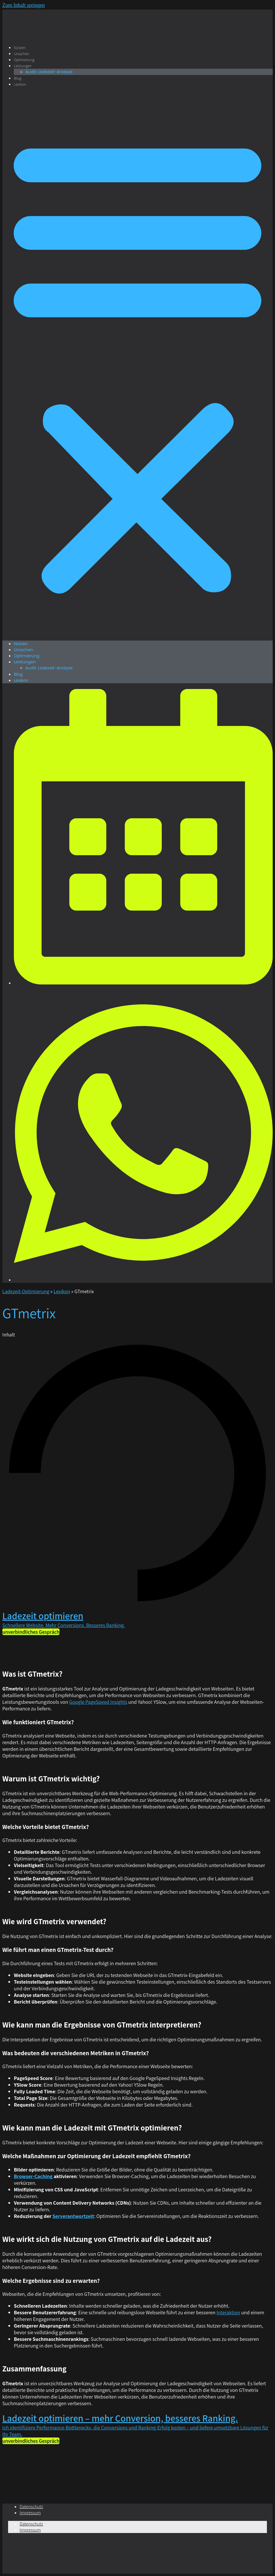 This screenshot has width=275, height=2576. Describe the element at coordinates (33, 2176) in the screenshot. I see `Browser-Caching` at that location.